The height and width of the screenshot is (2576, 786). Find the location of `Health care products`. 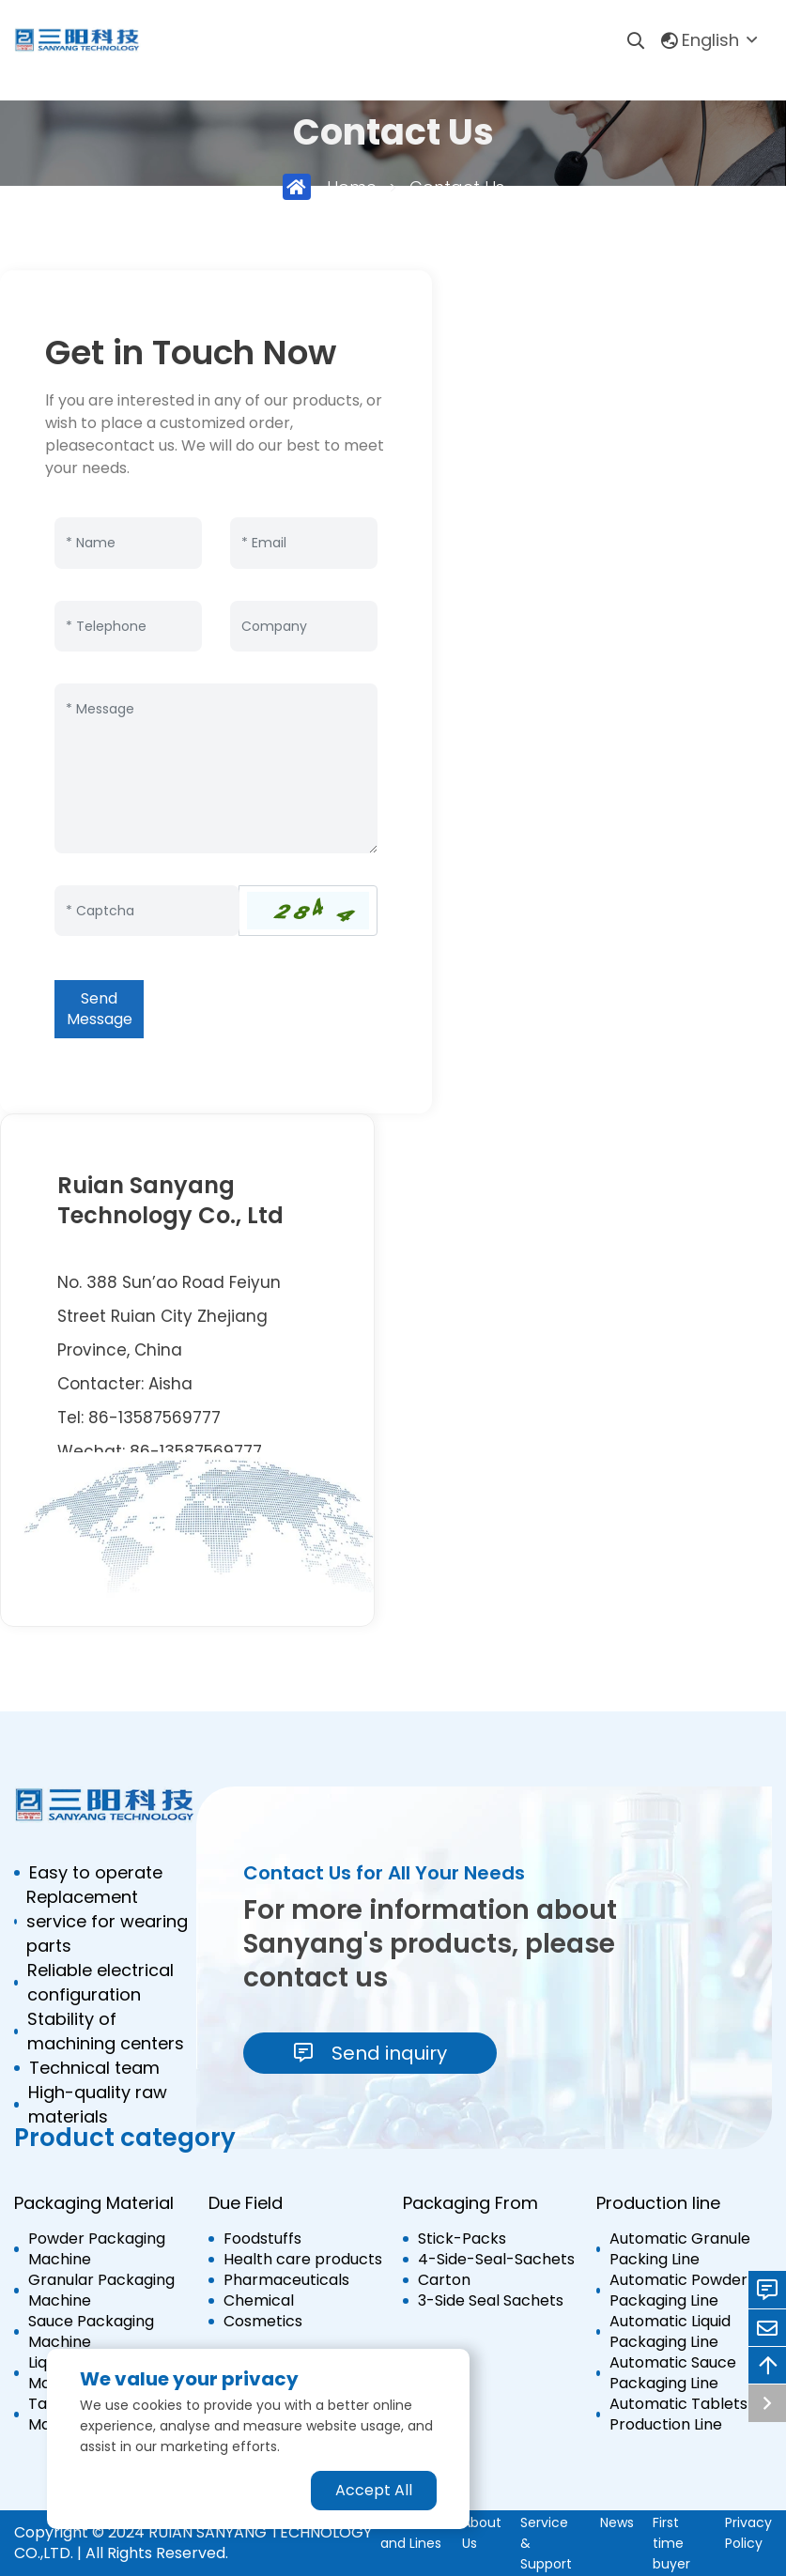

Health care products is located at coordinates (302, 2259).